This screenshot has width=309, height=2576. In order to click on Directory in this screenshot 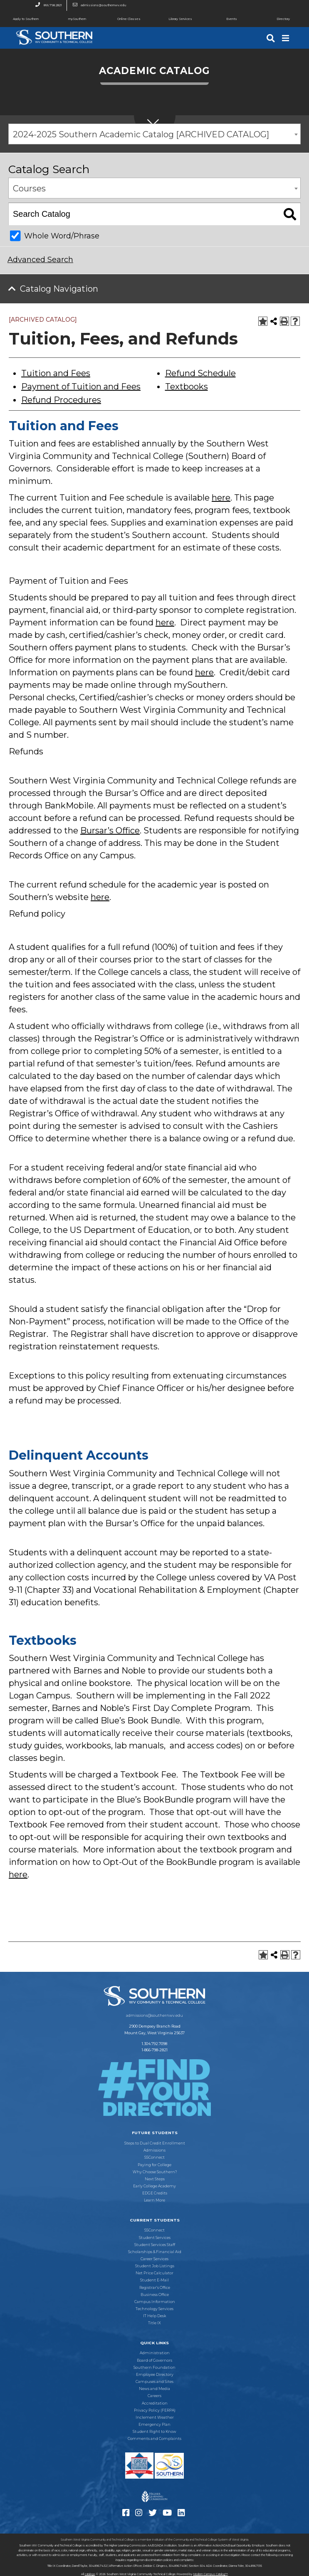, I will do `click(273, 19)`.